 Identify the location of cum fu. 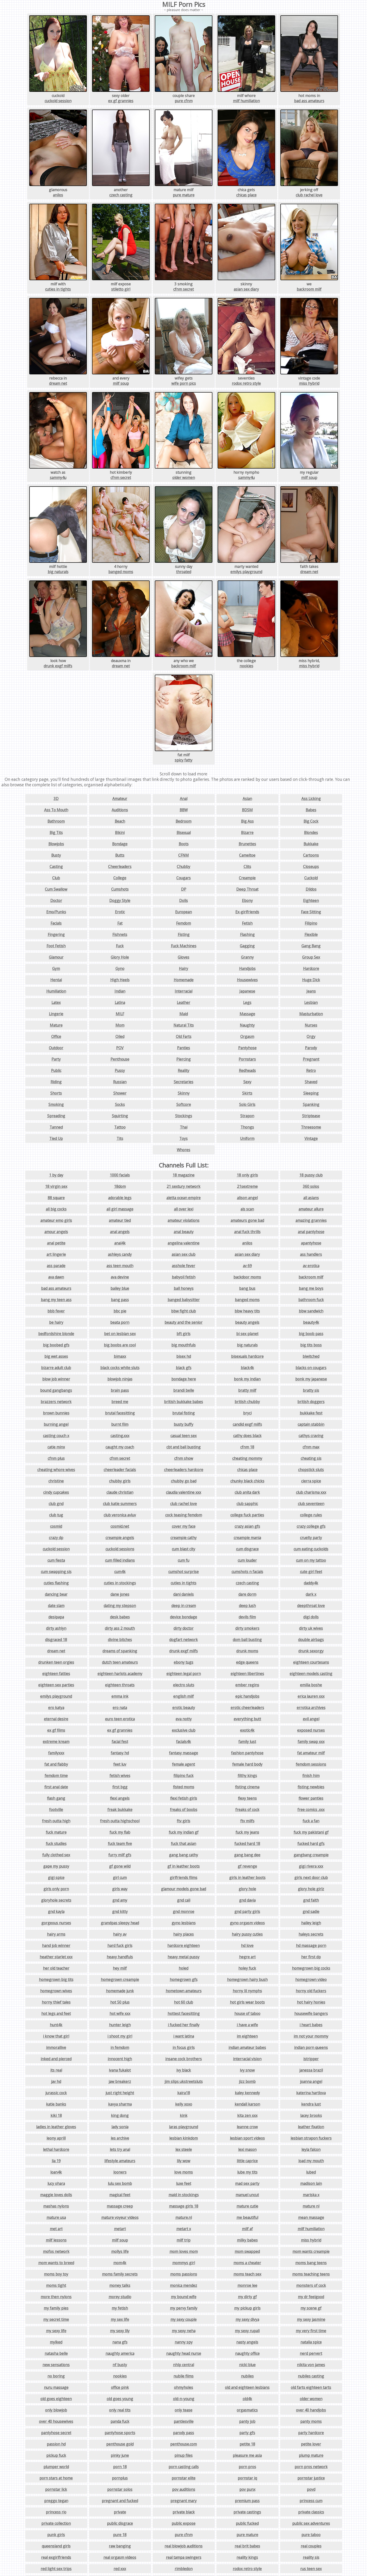
(183, 1560).